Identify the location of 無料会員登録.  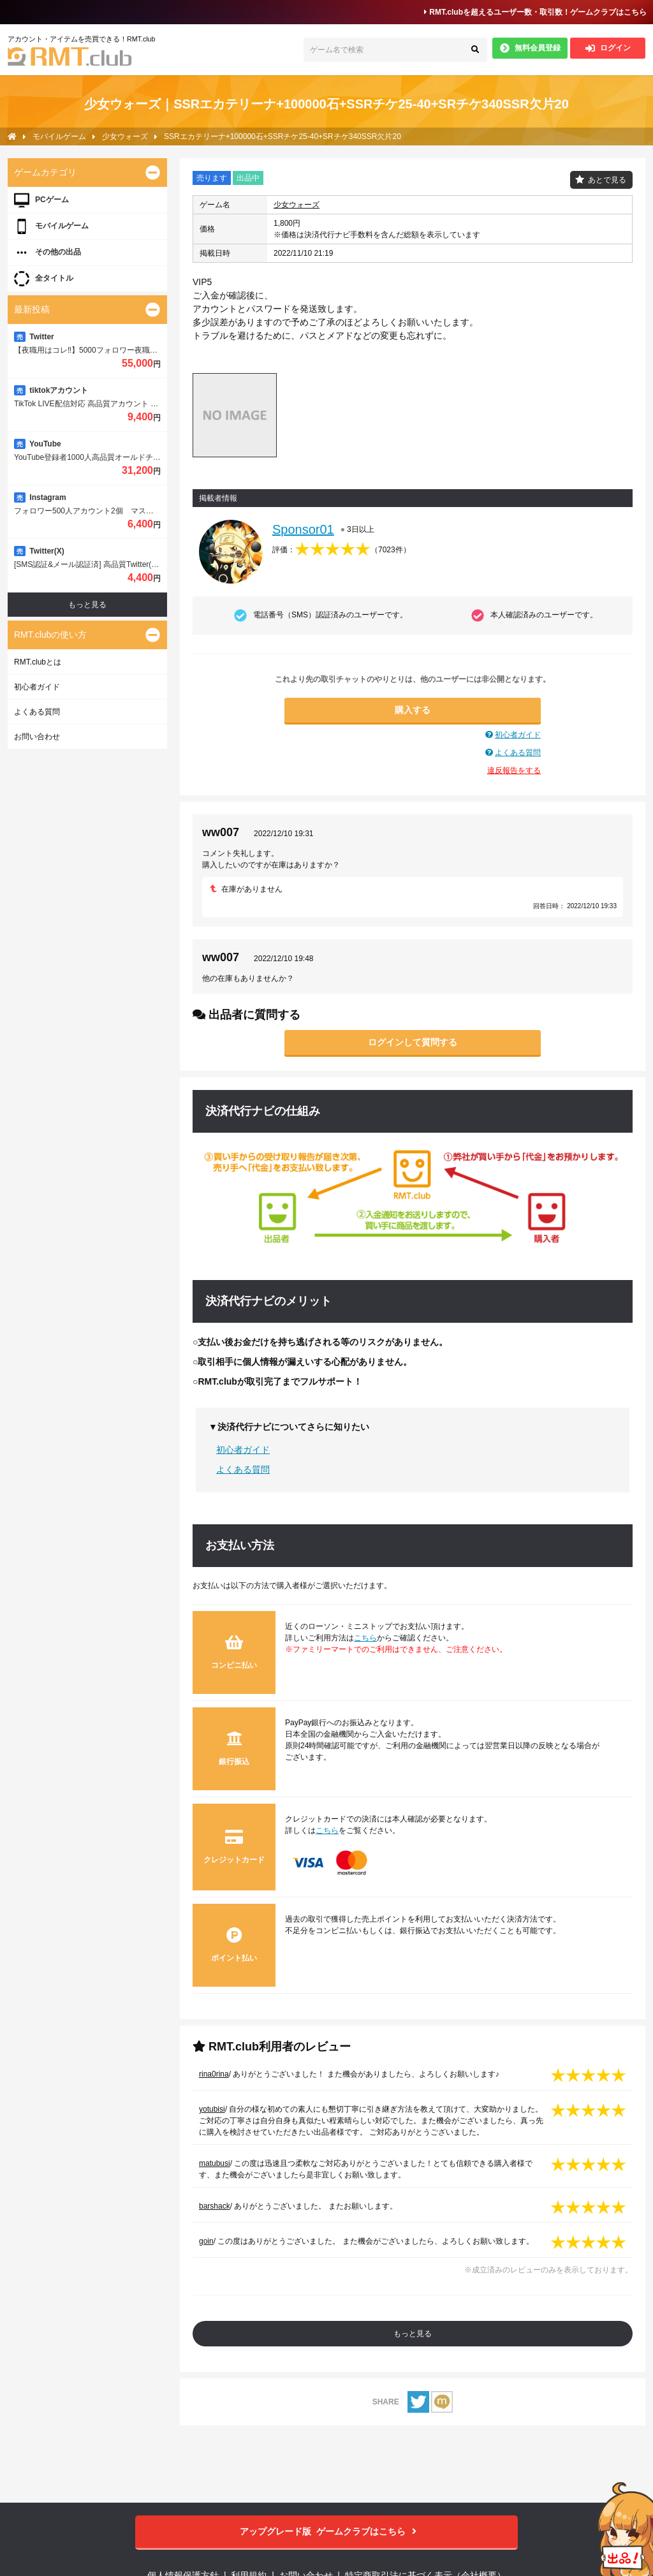
(530, 48).